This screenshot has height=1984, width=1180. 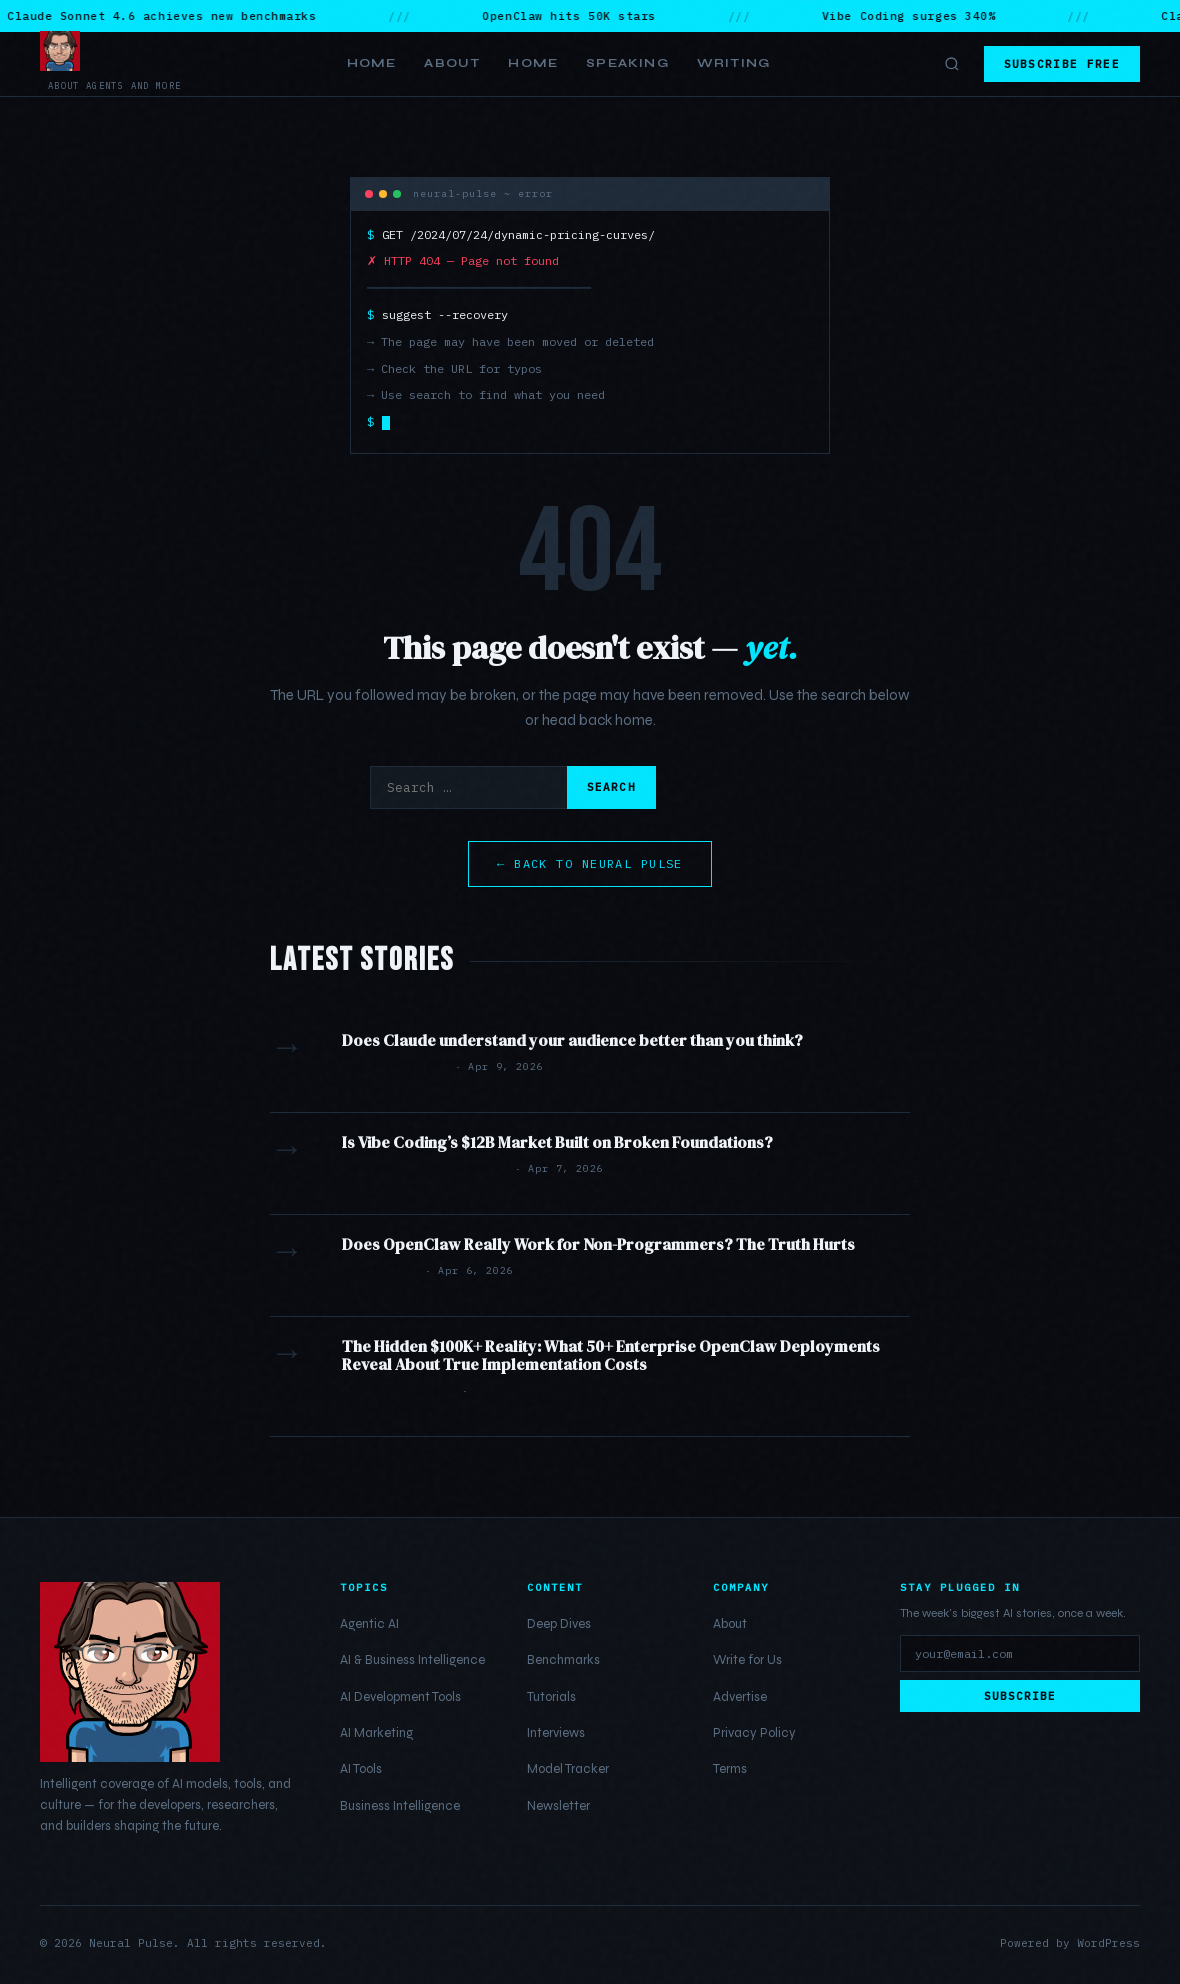 What do you see at coordinates (754, 1733) in the screenshot?
I see `Privacy Policy` at bounding box center [754, 1733].